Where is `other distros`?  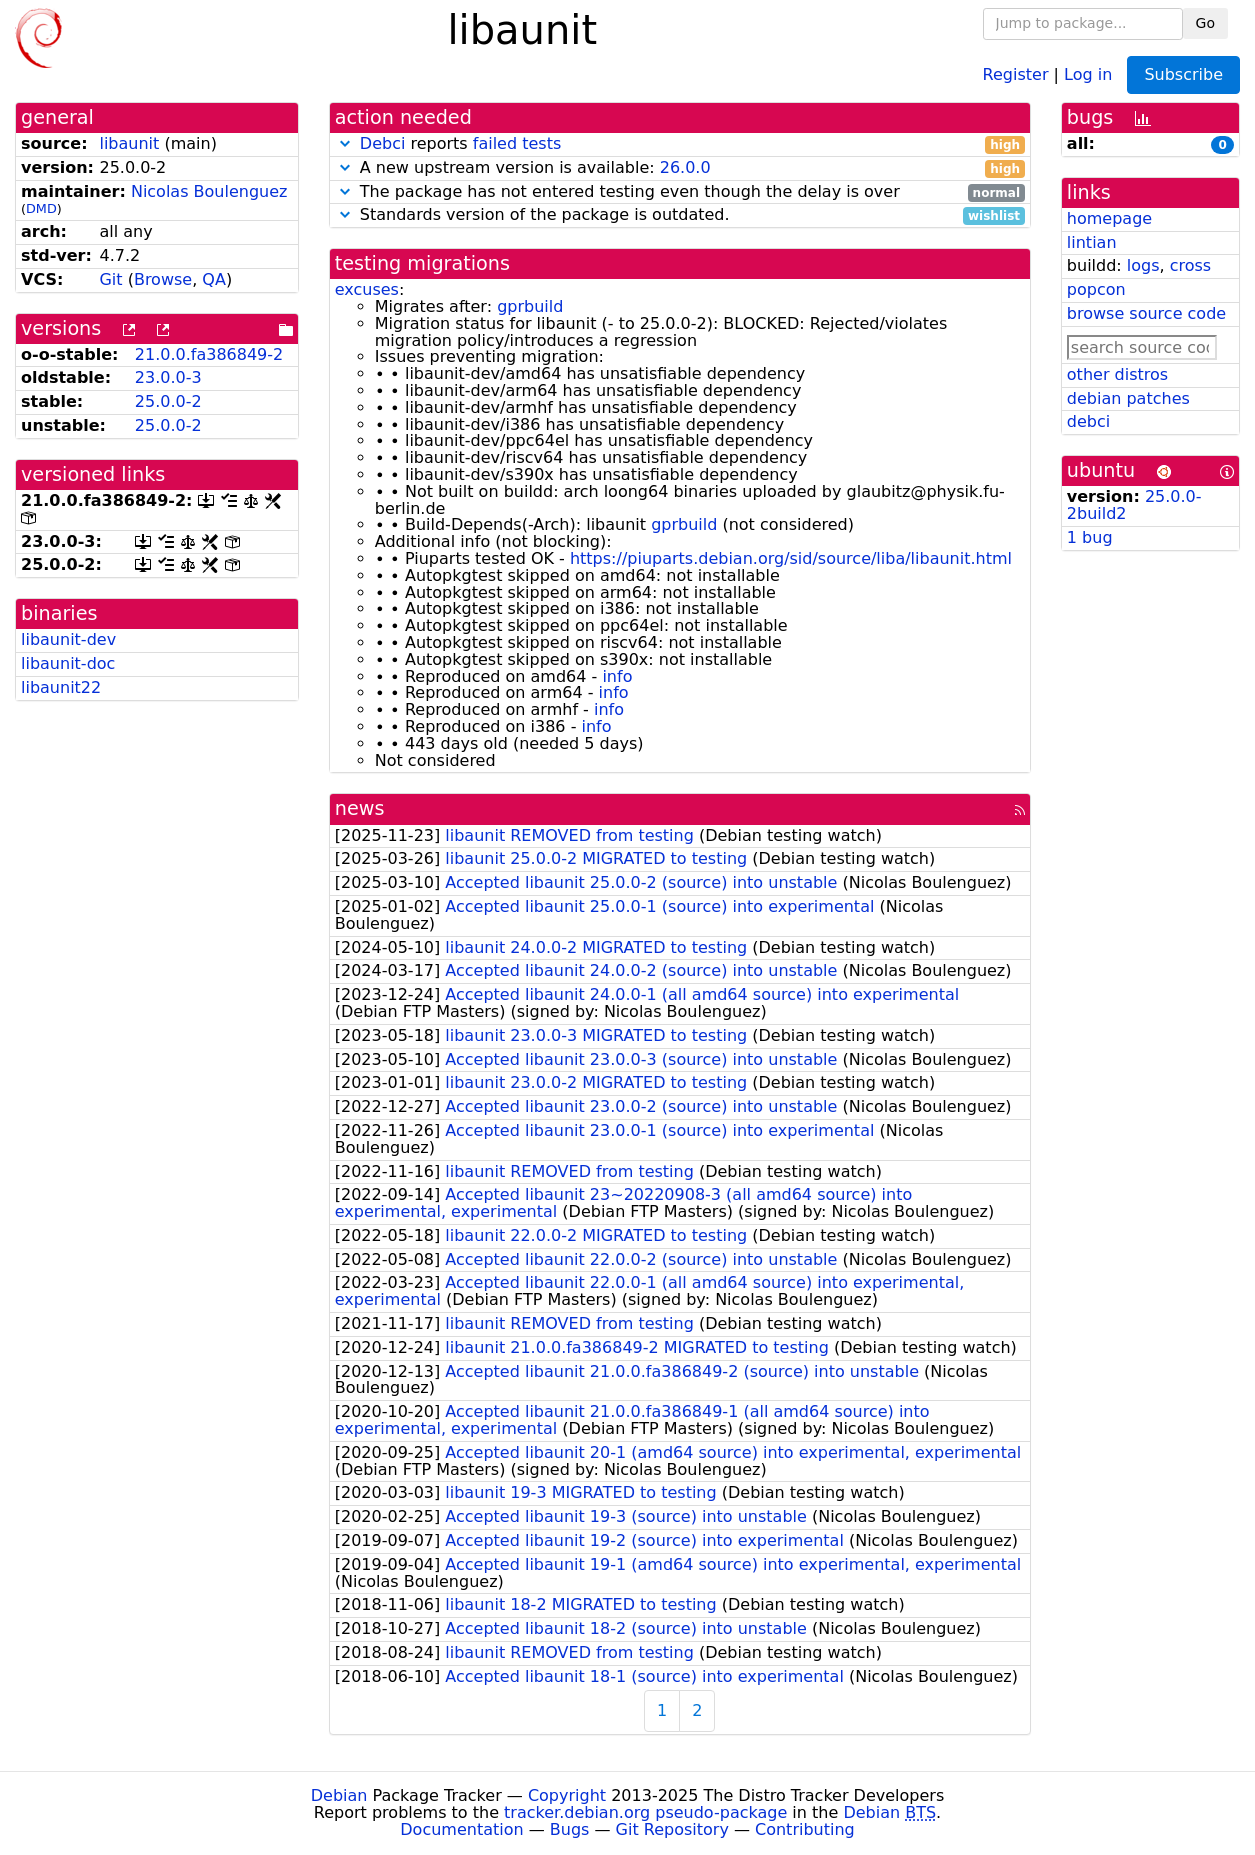 other distros is located at coordinates (1117, 374).